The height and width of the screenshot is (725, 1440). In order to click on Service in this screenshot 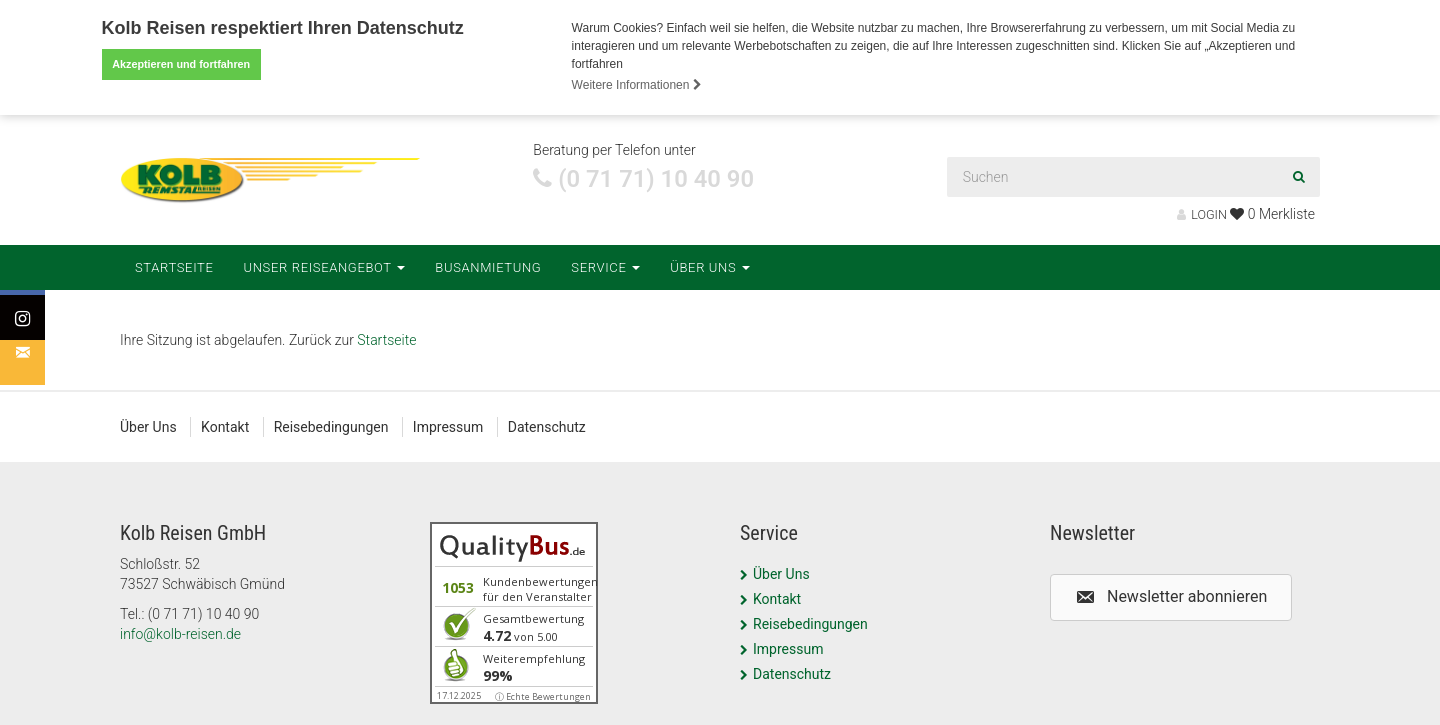, I will do `click(605, 266)`.